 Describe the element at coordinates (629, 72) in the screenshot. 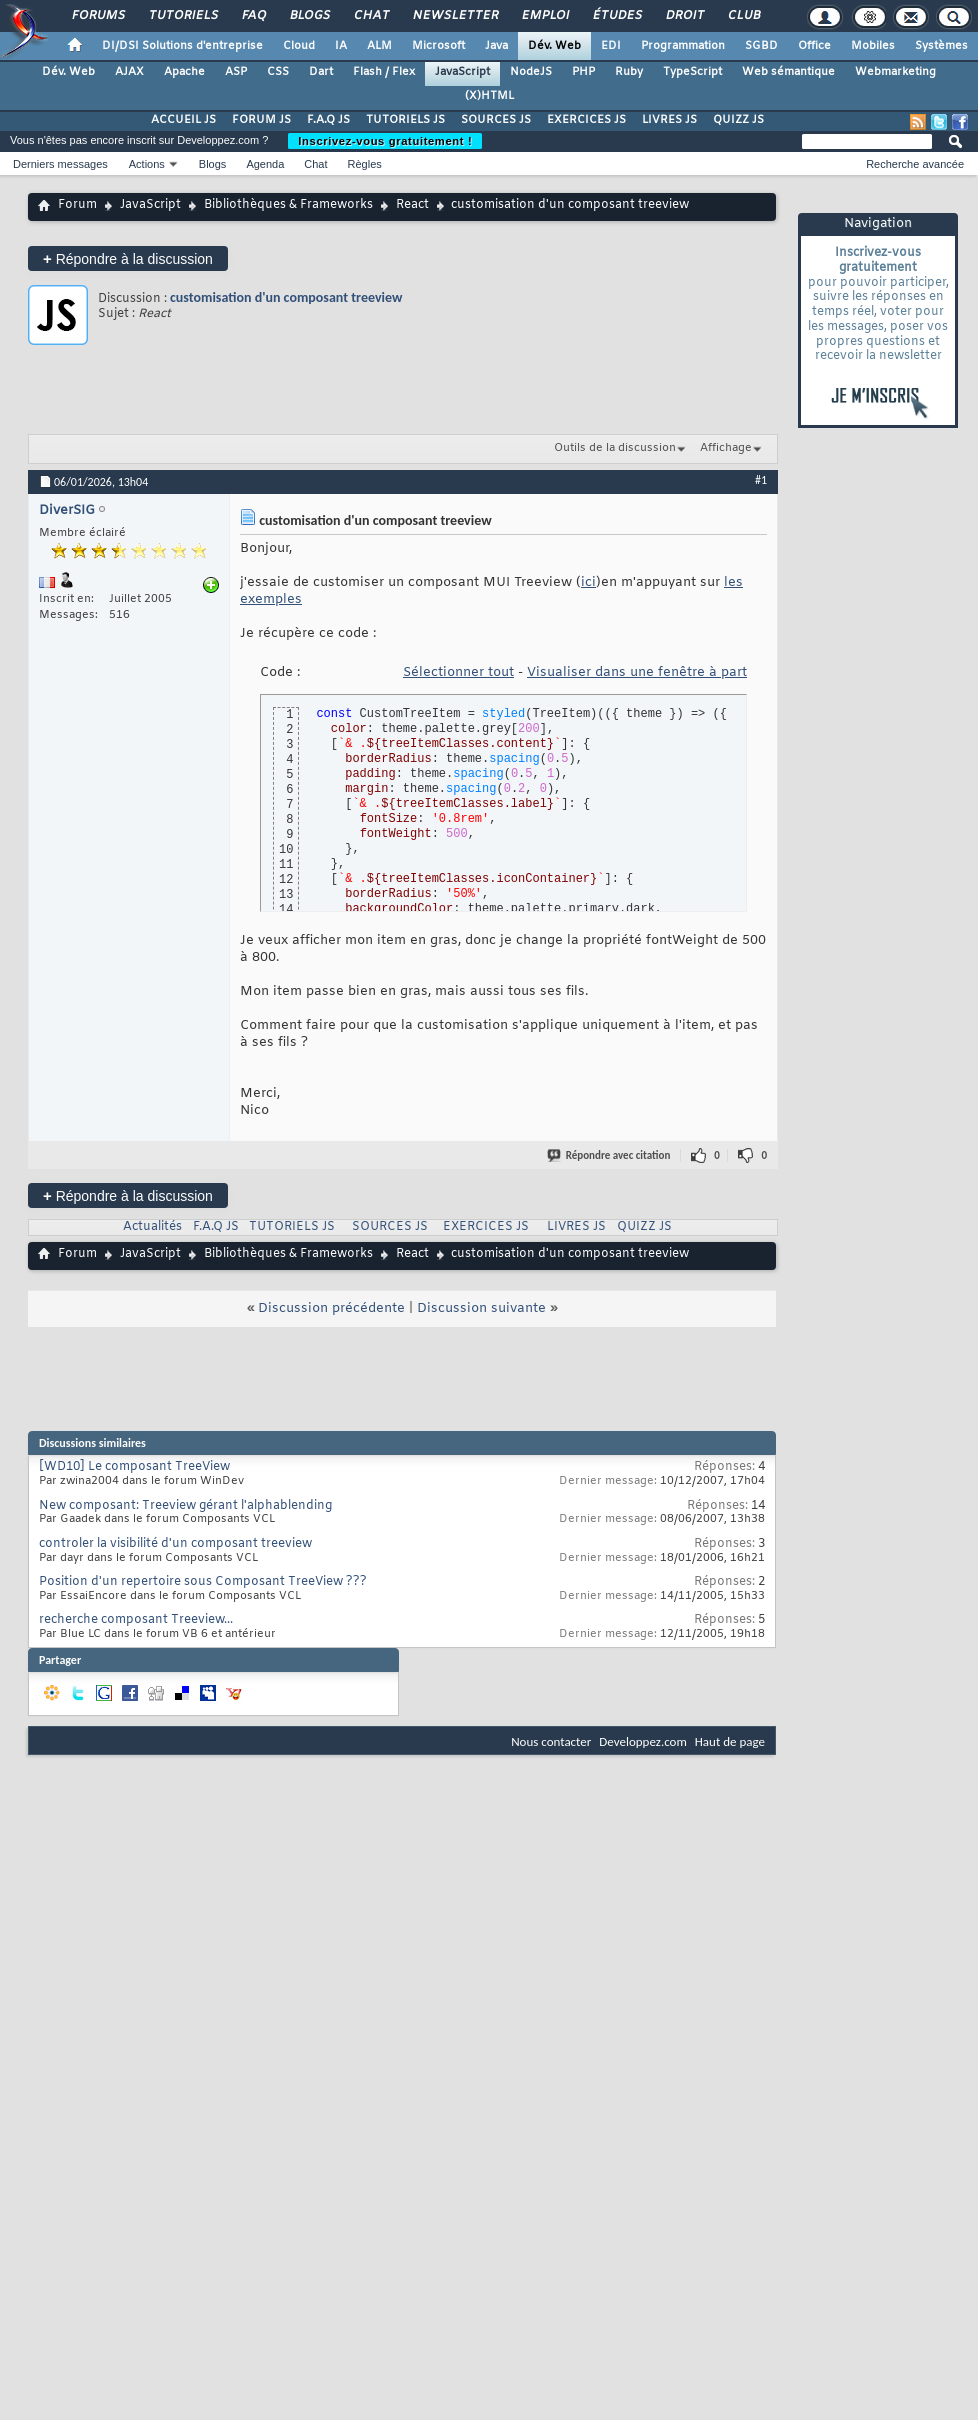

I see `Ruby` at that location.